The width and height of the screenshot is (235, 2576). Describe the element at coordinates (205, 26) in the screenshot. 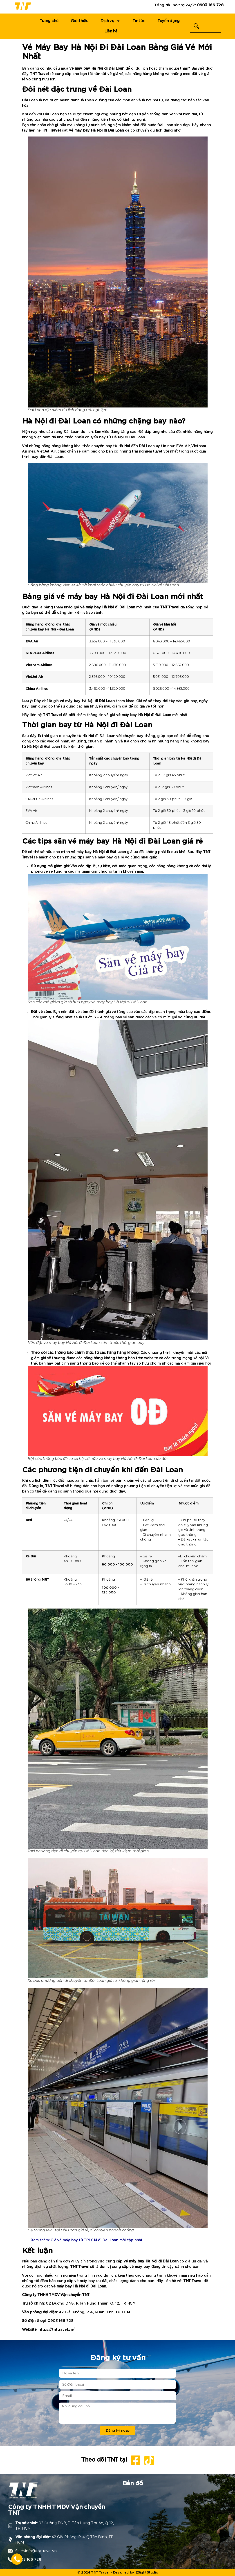

I see `[combobox]` at that location.